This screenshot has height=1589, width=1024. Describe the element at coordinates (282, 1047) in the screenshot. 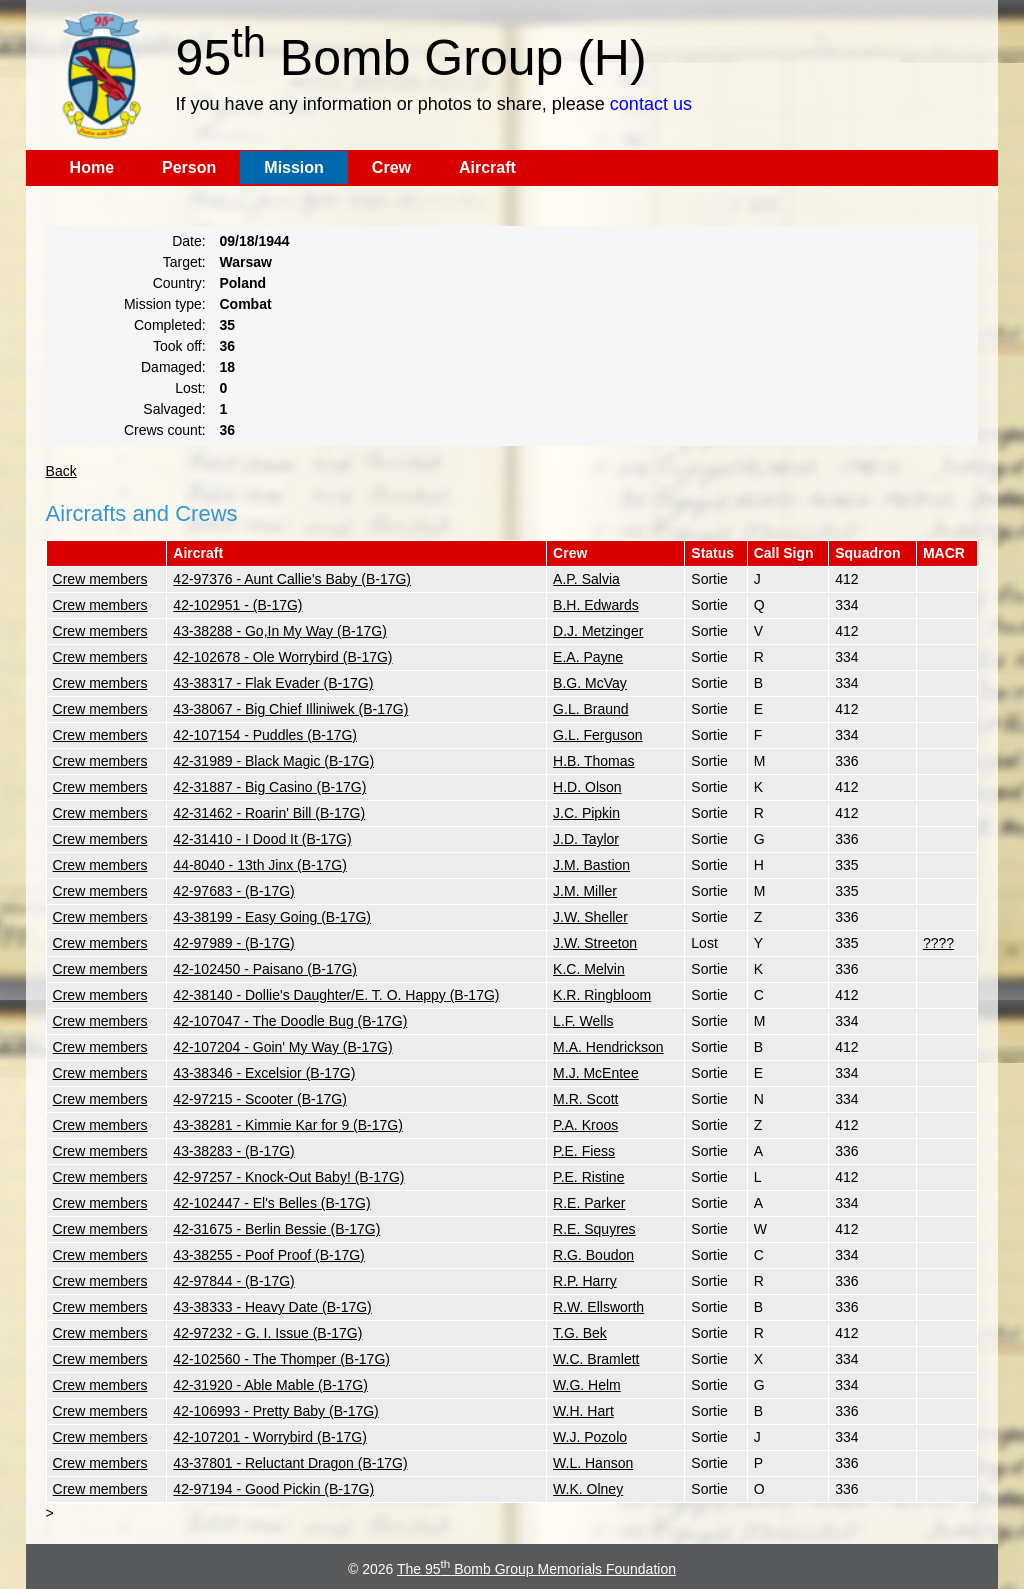

I see `42-107204 - Goin' My Way (B-17G)` at that location.